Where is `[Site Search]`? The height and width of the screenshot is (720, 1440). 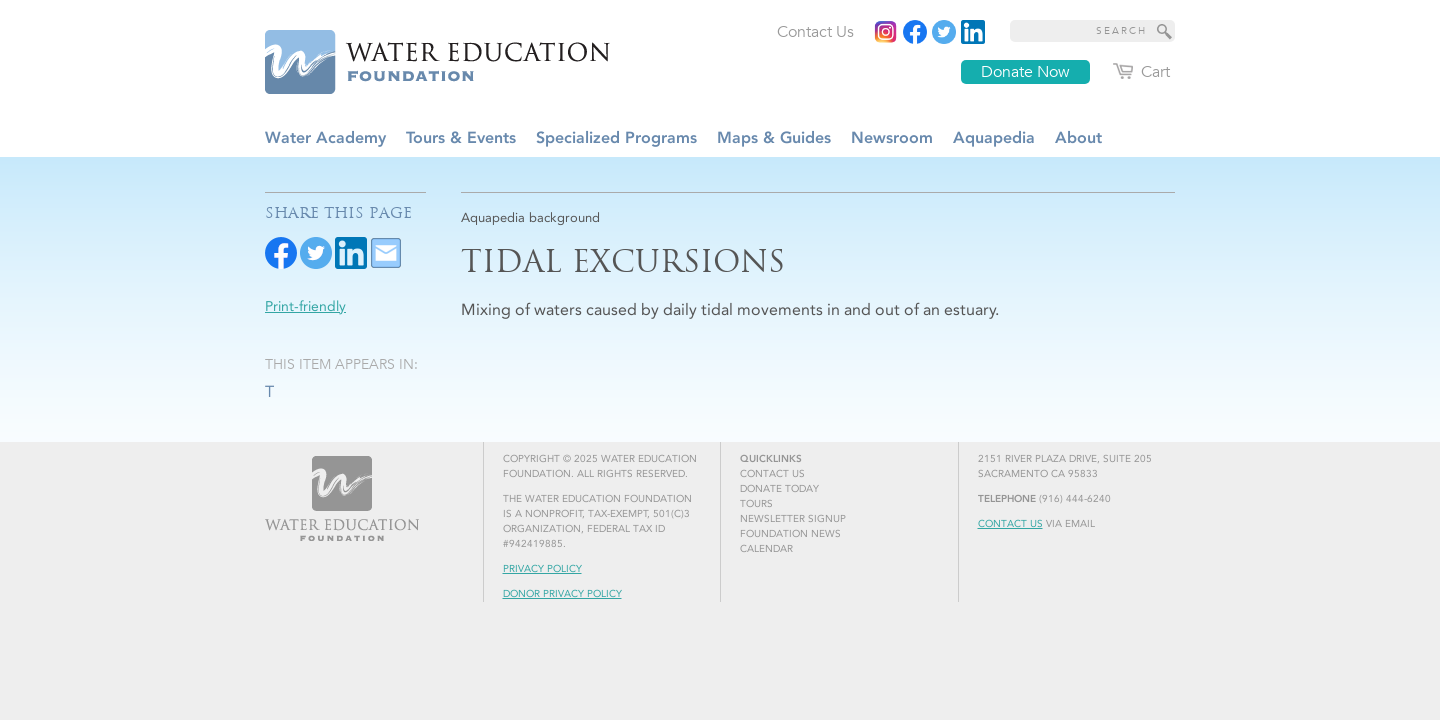 [Site Search] is located at coordinates (1165, 31).